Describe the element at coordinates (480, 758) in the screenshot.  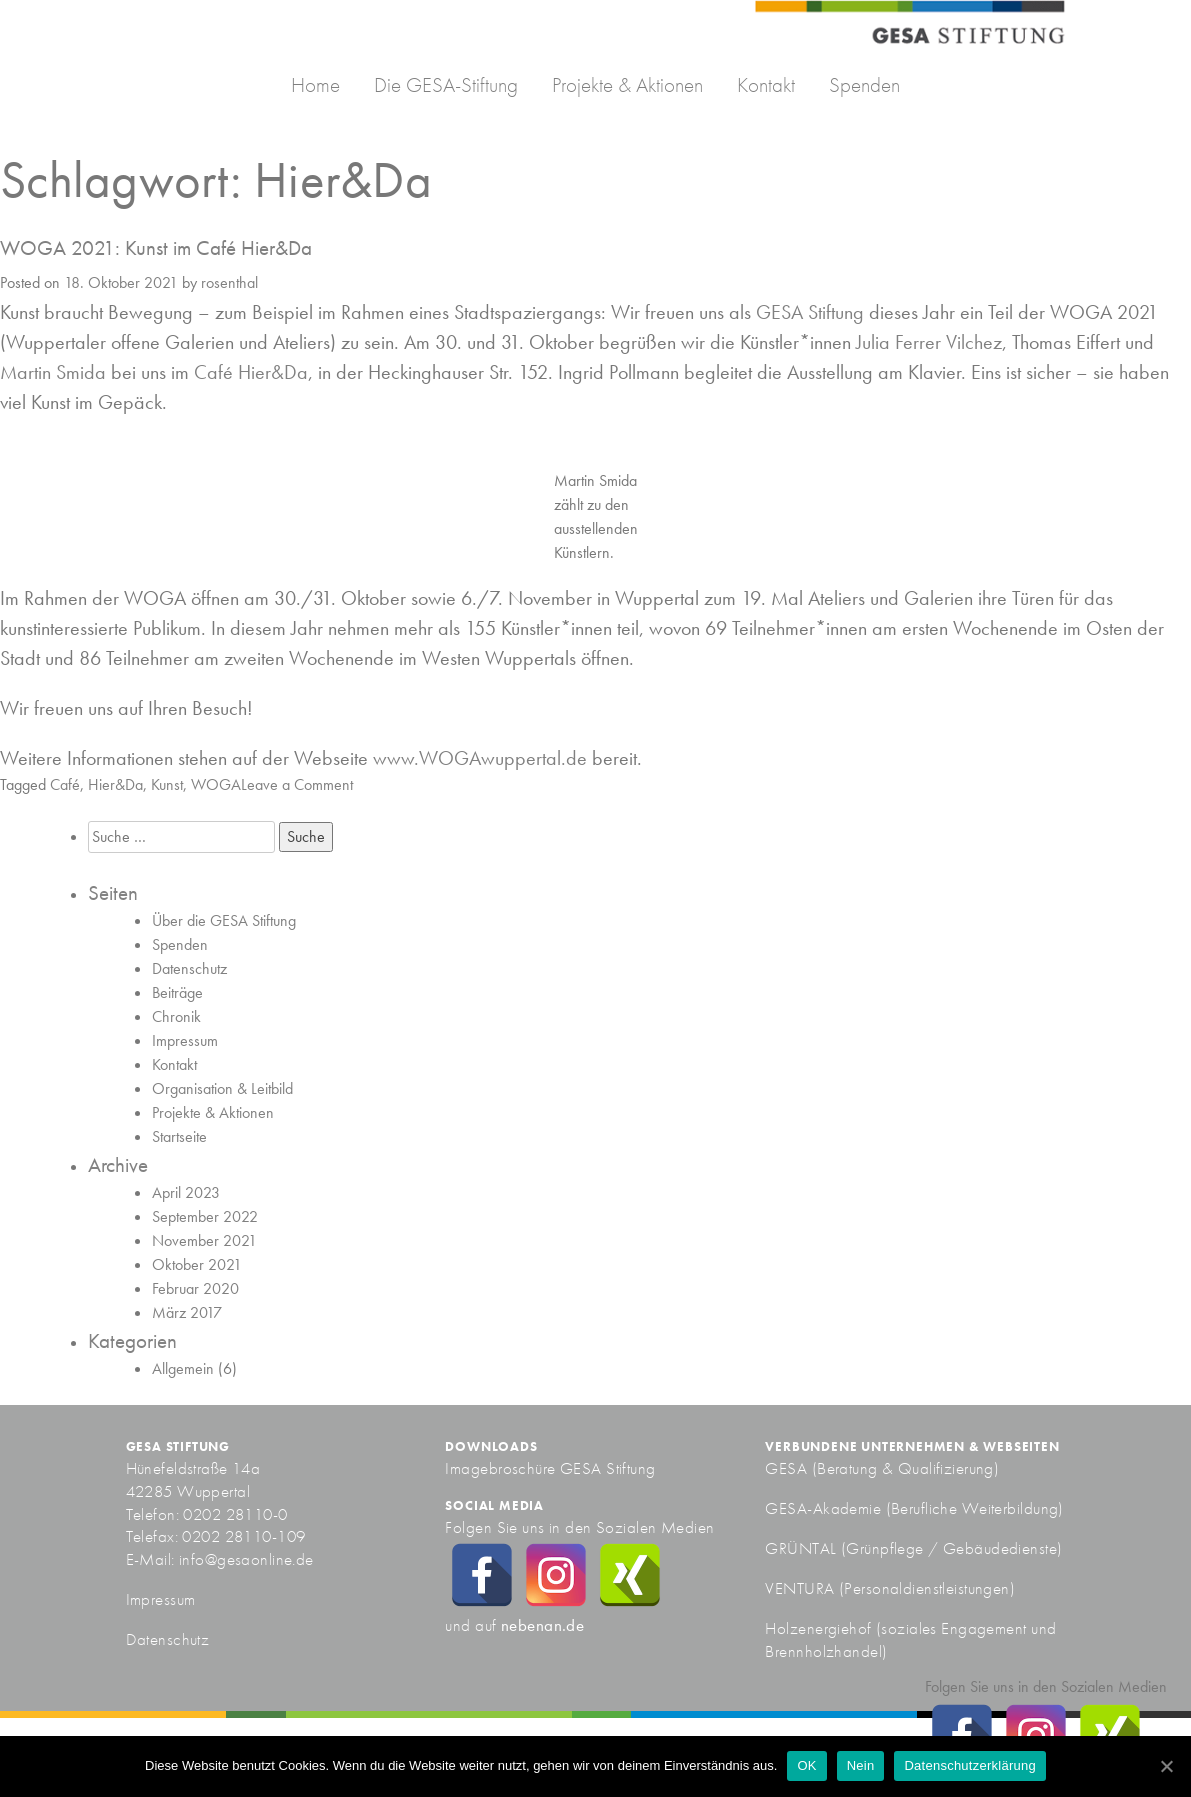
I see `www.WOGAwuppertal.de` at that location.